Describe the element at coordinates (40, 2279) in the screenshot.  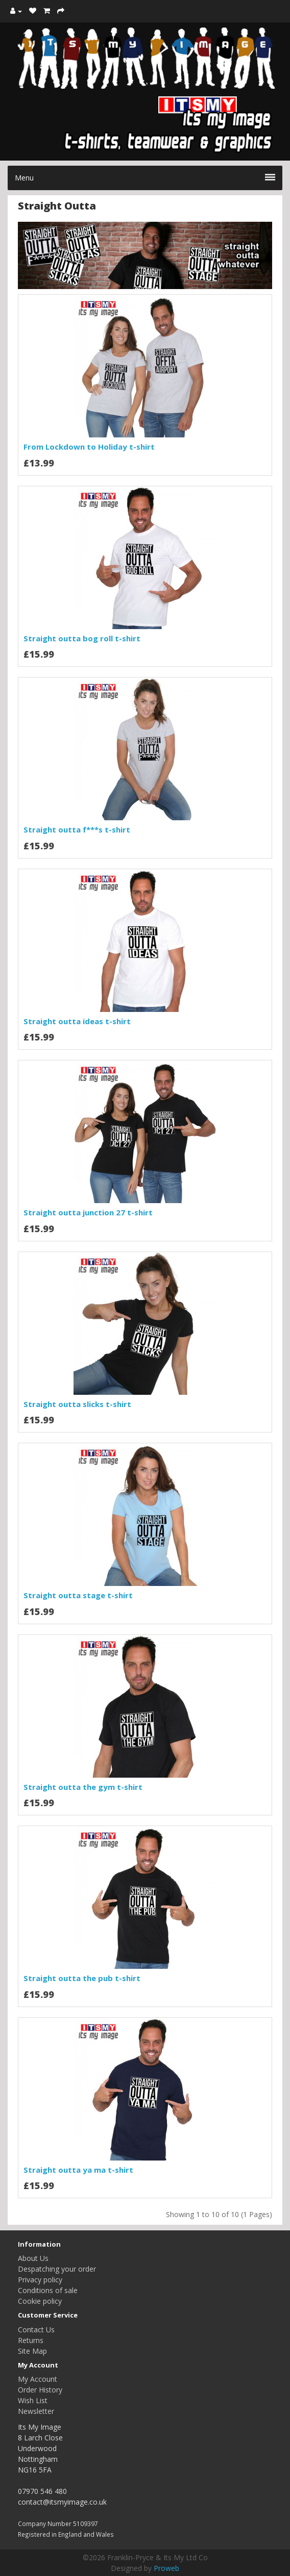
I see `Privacy policy` at that location.